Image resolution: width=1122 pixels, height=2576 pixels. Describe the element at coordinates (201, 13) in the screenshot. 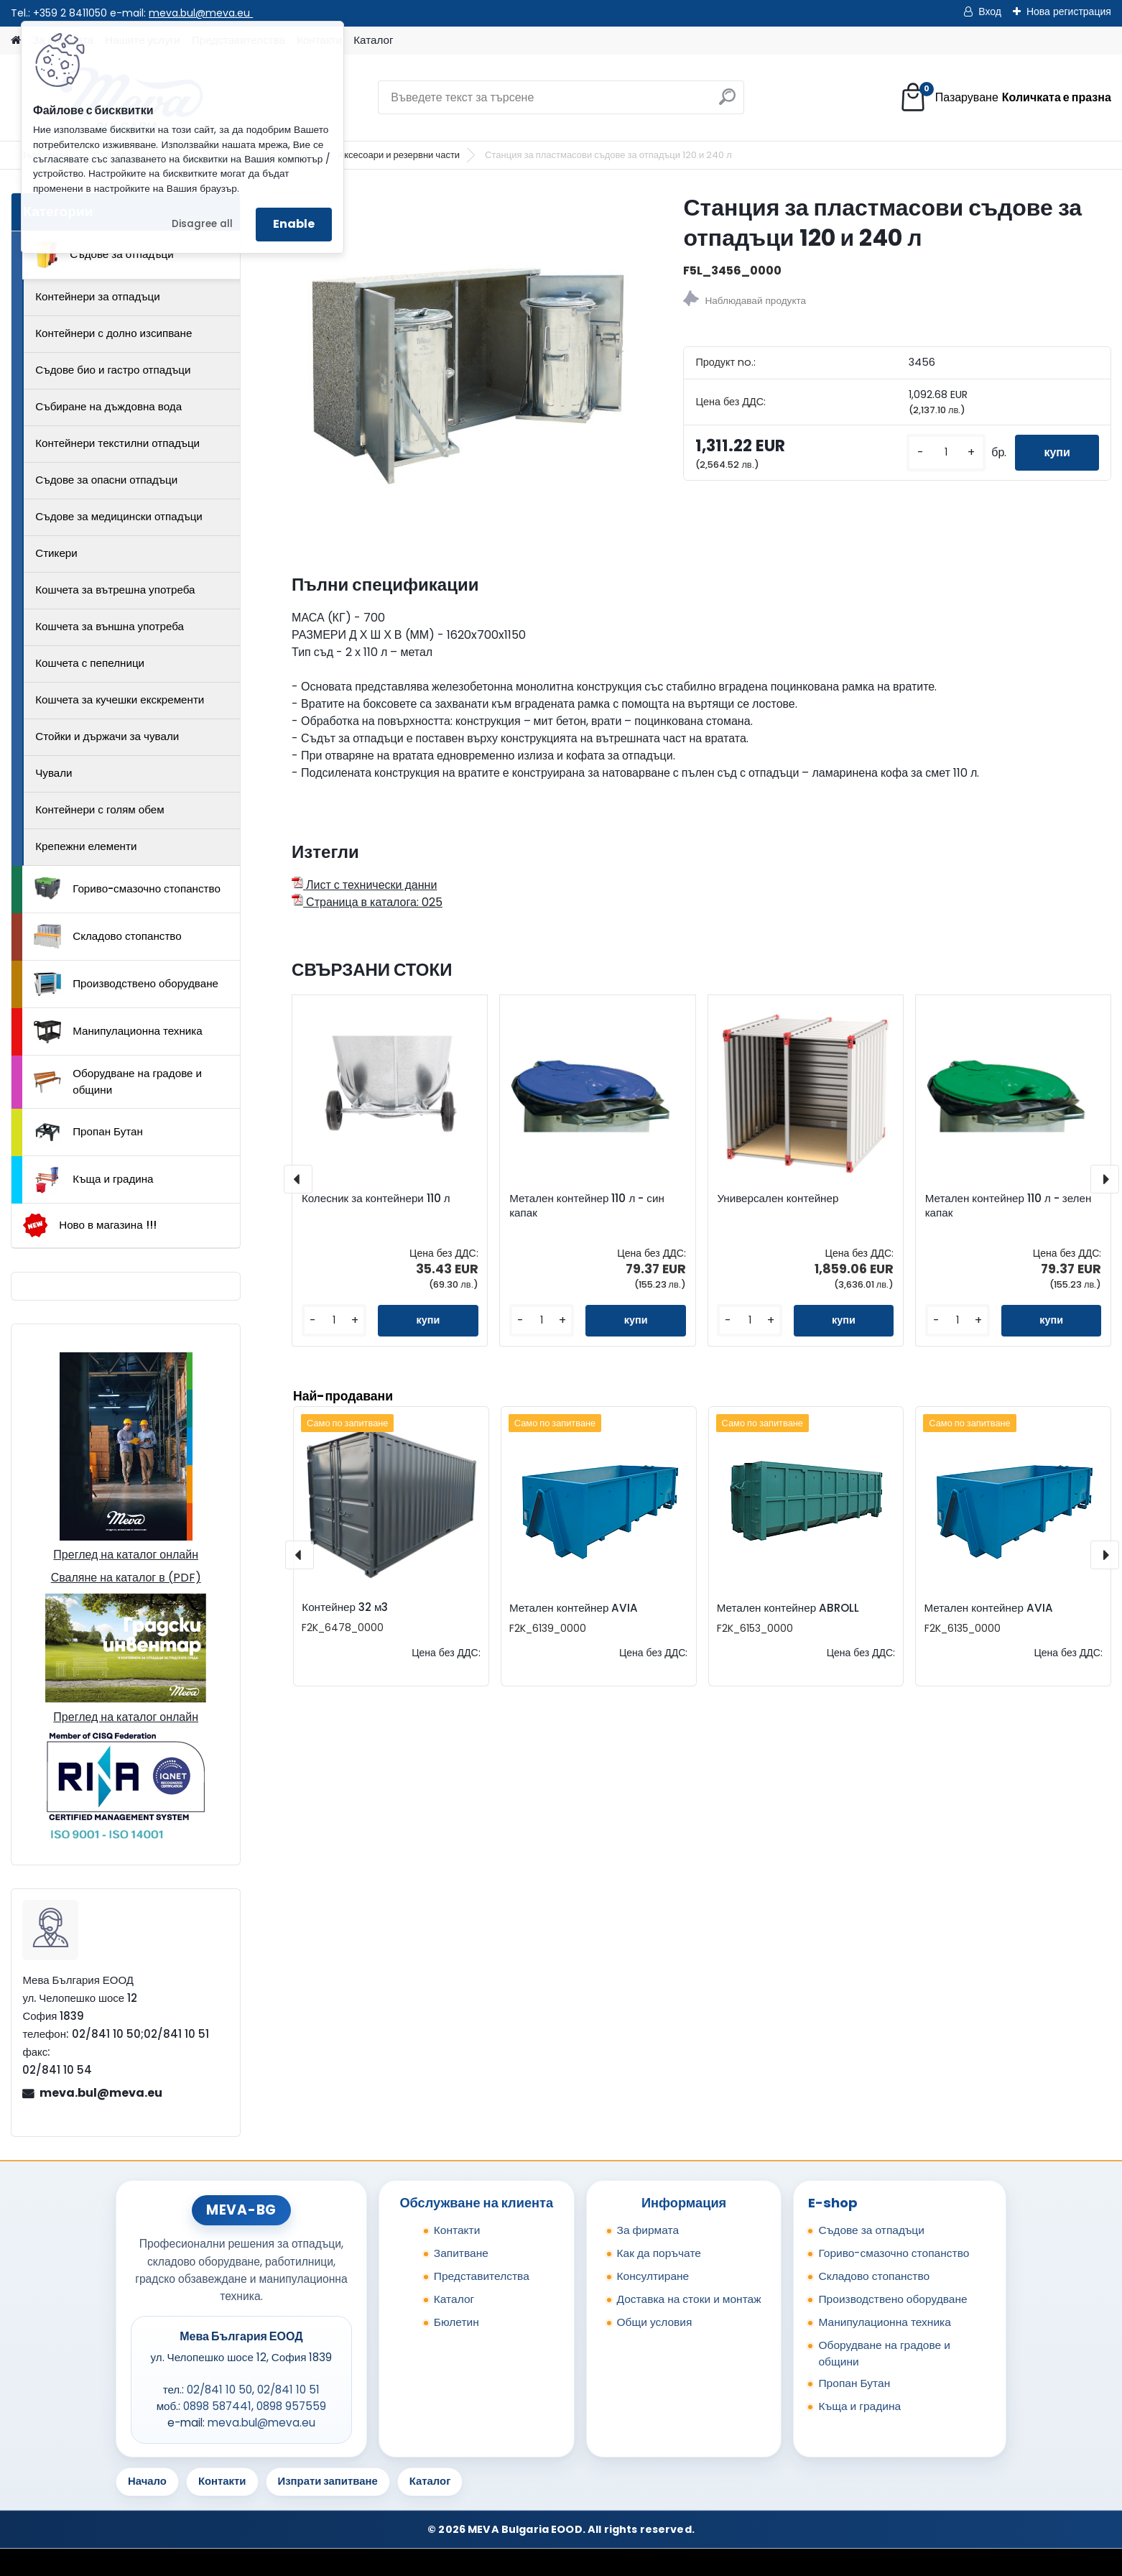

I see `meva.bul@meva.eu` at that location.